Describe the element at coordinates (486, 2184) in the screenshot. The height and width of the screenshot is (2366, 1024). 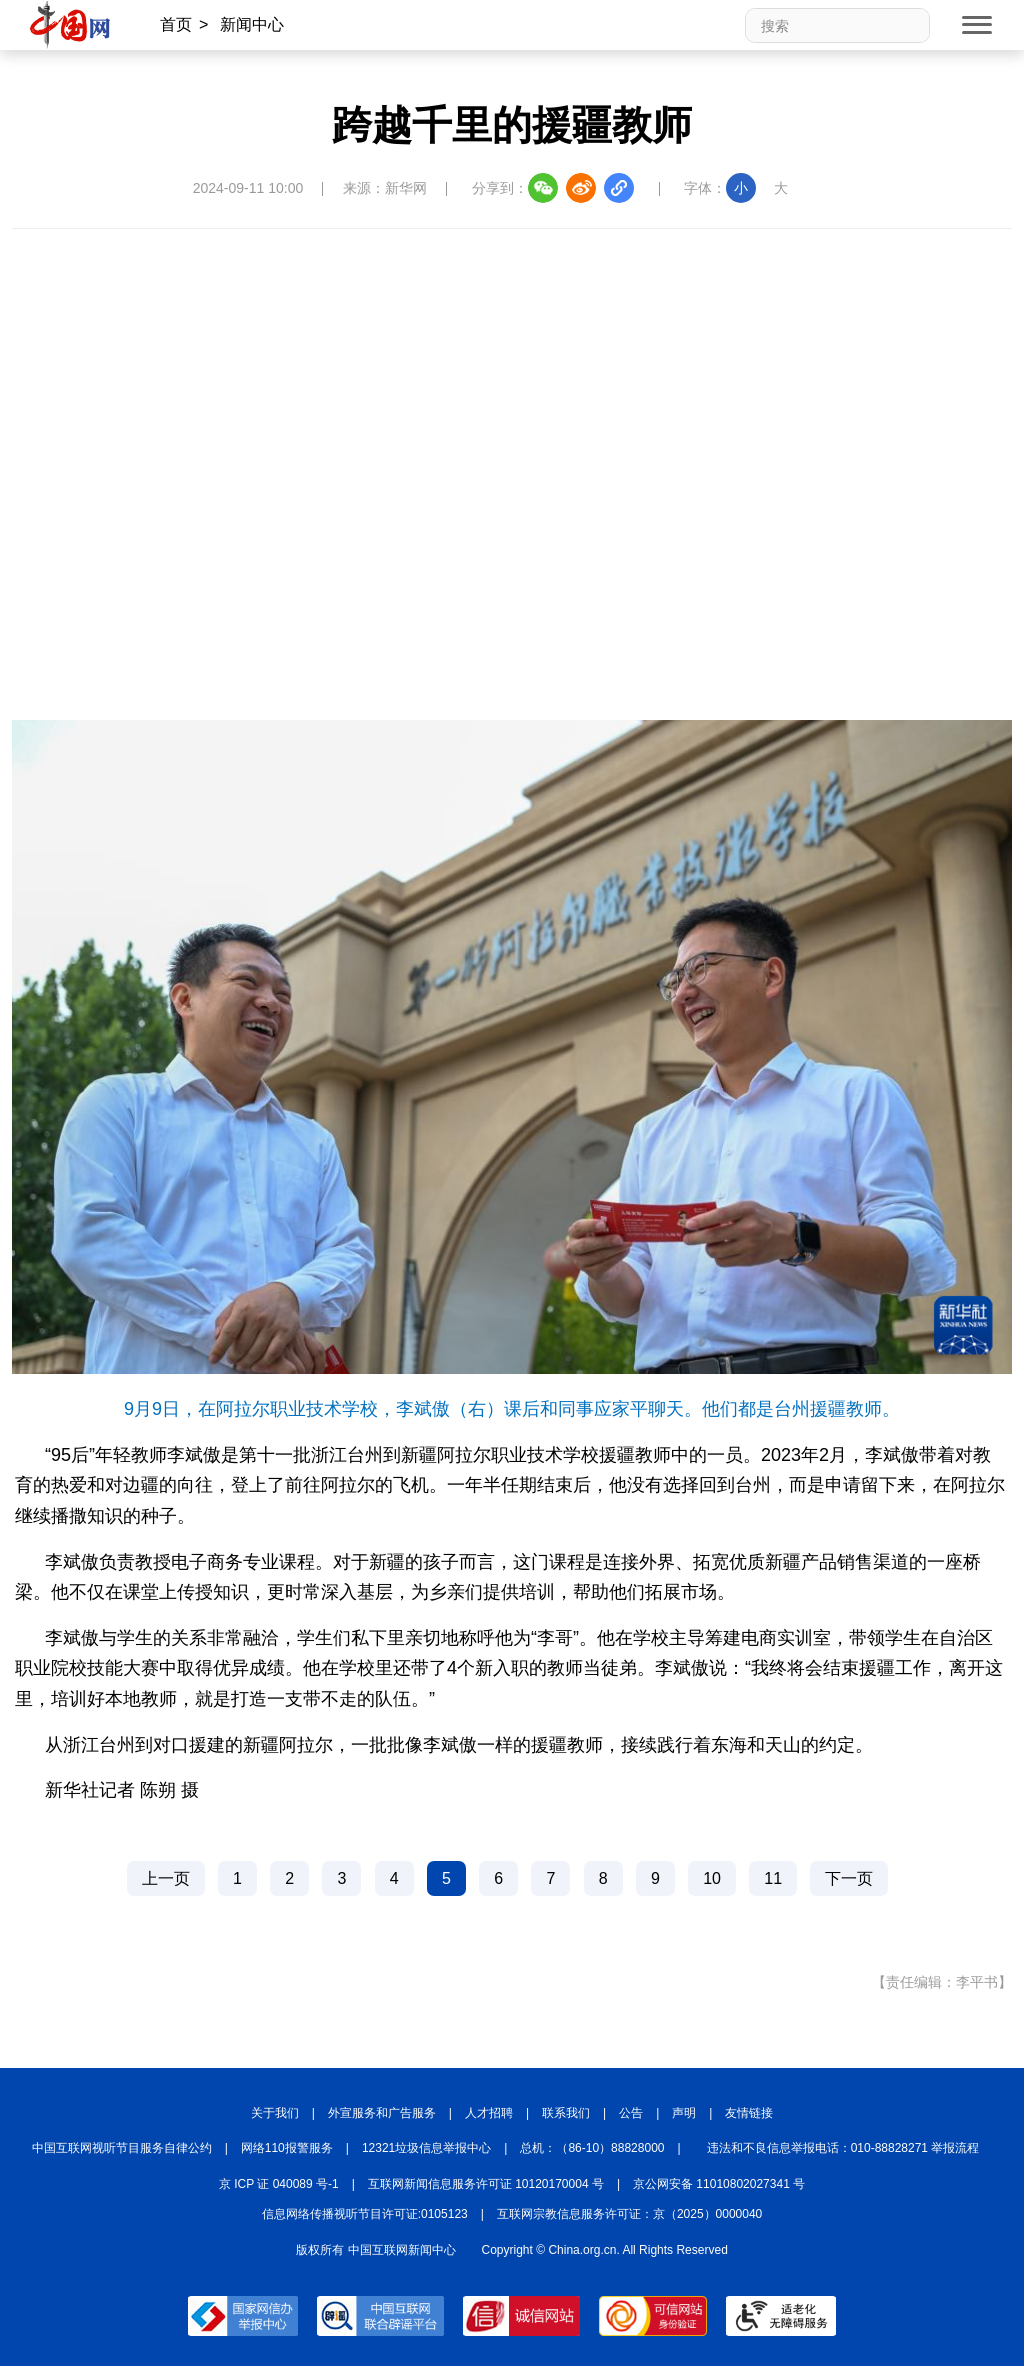
I see `互联网新闻信息服务许可证 10120170004 号` at that location.